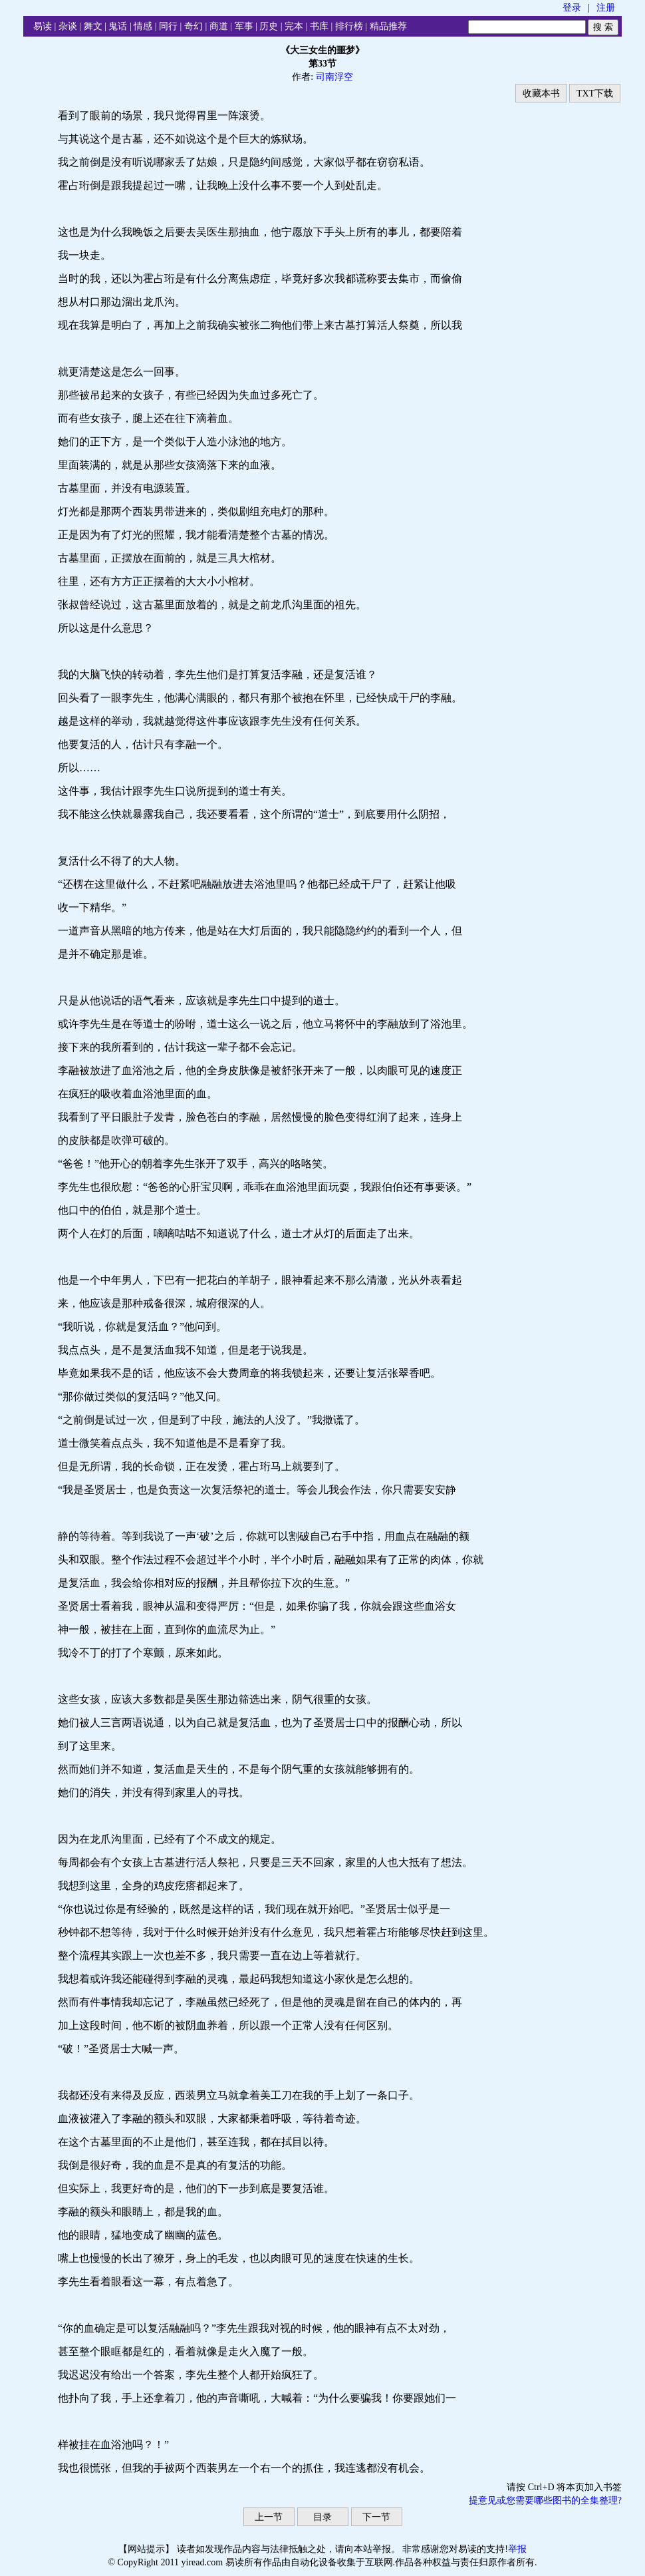 The width and height of the screenshot is (645, 2576). What do you see at coordinates (517, 2549) in the screenshot?
I see `举报` at bounding box center [517, 2549].